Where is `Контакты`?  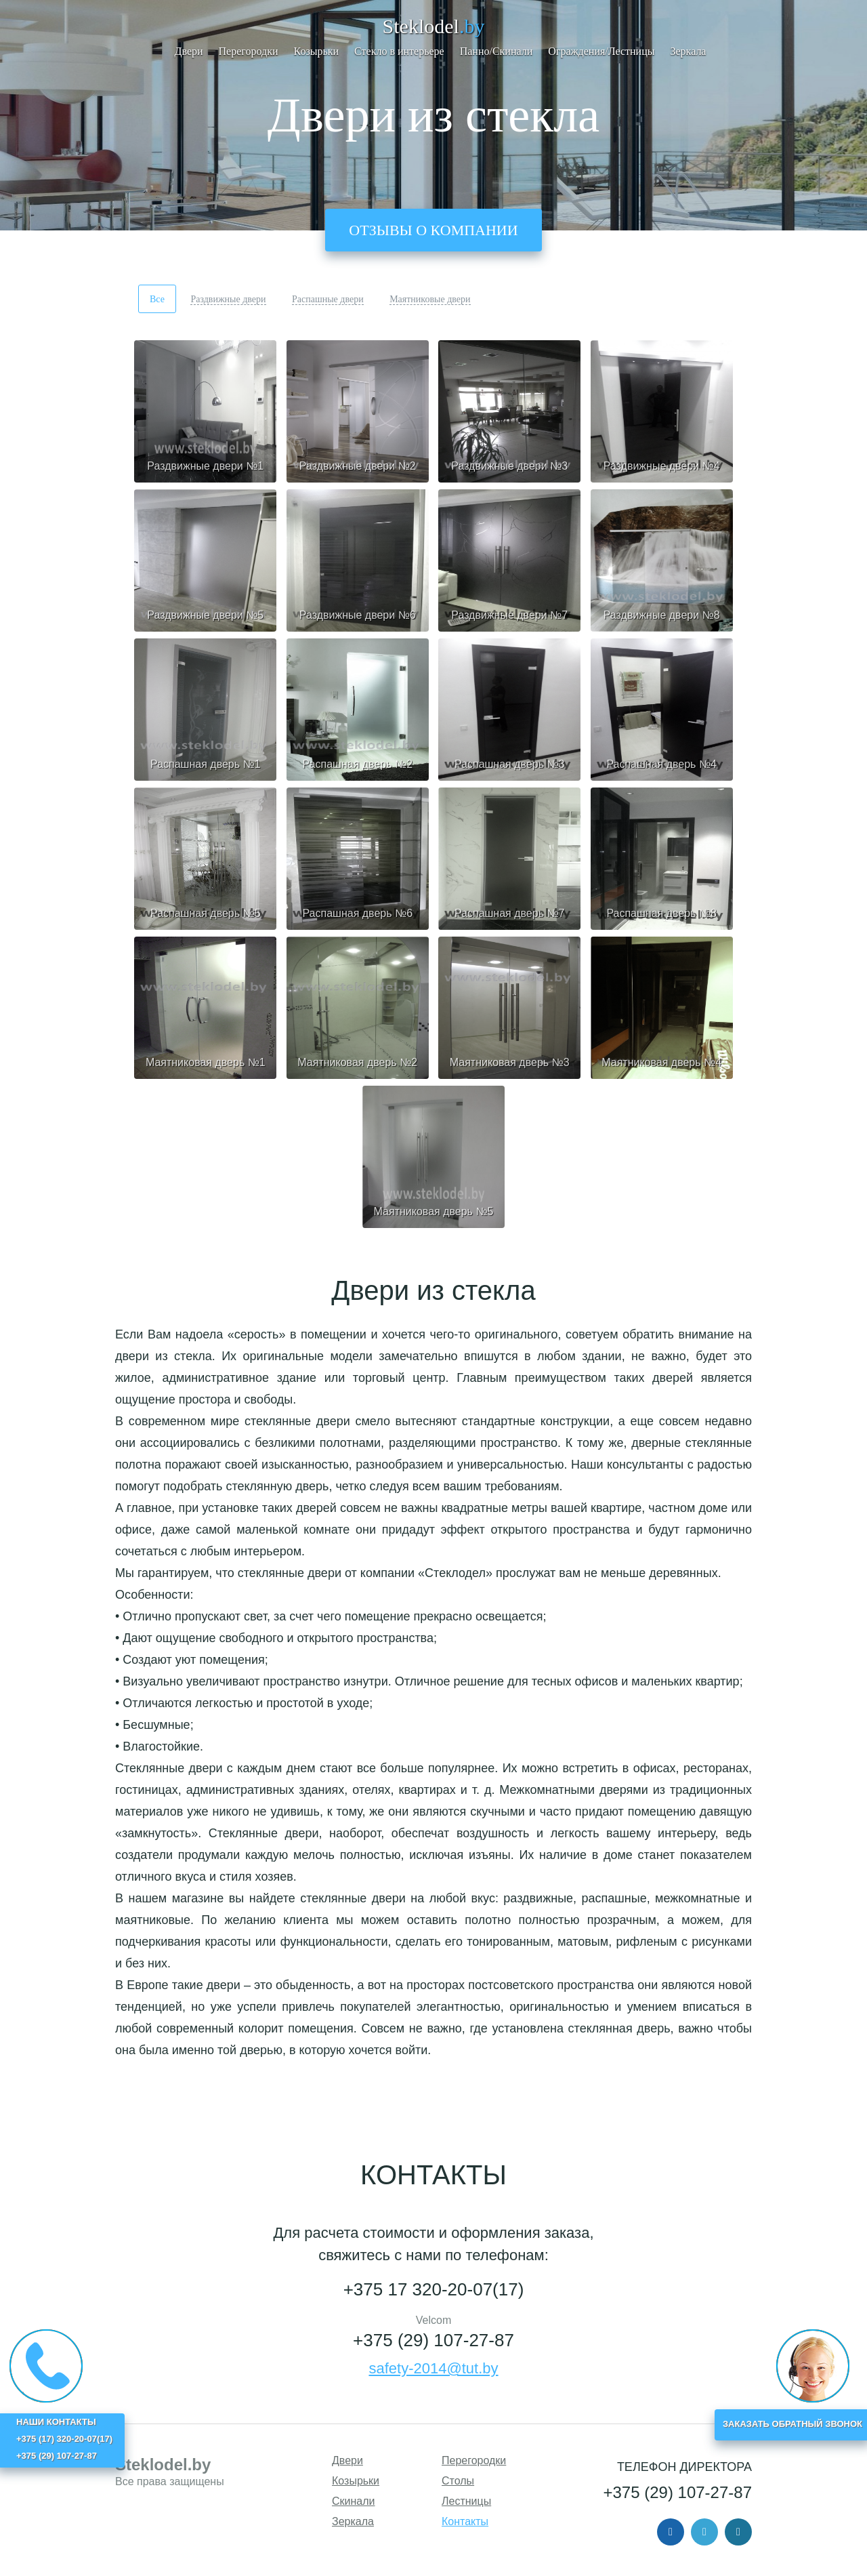 Контакты is located at coordinates (465, 2521).